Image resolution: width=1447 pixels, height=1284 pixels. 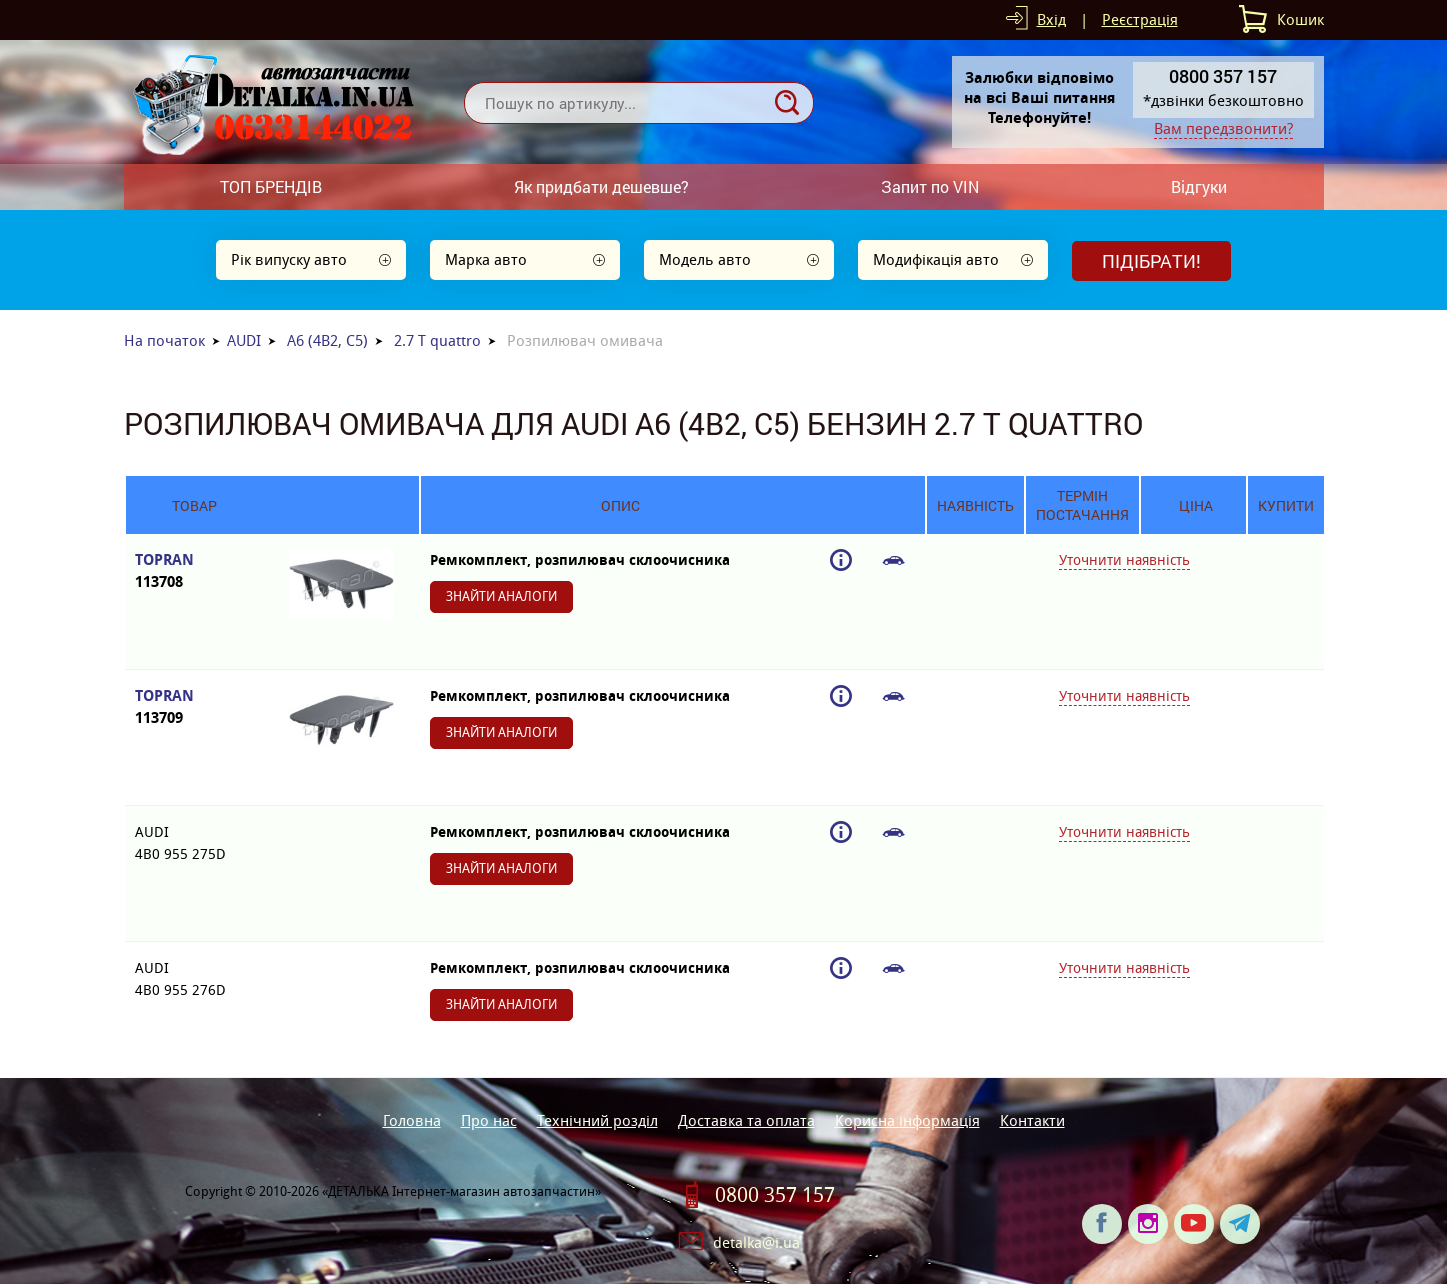 I want to click on 0800 357 157, so click(x=775, y=1195).